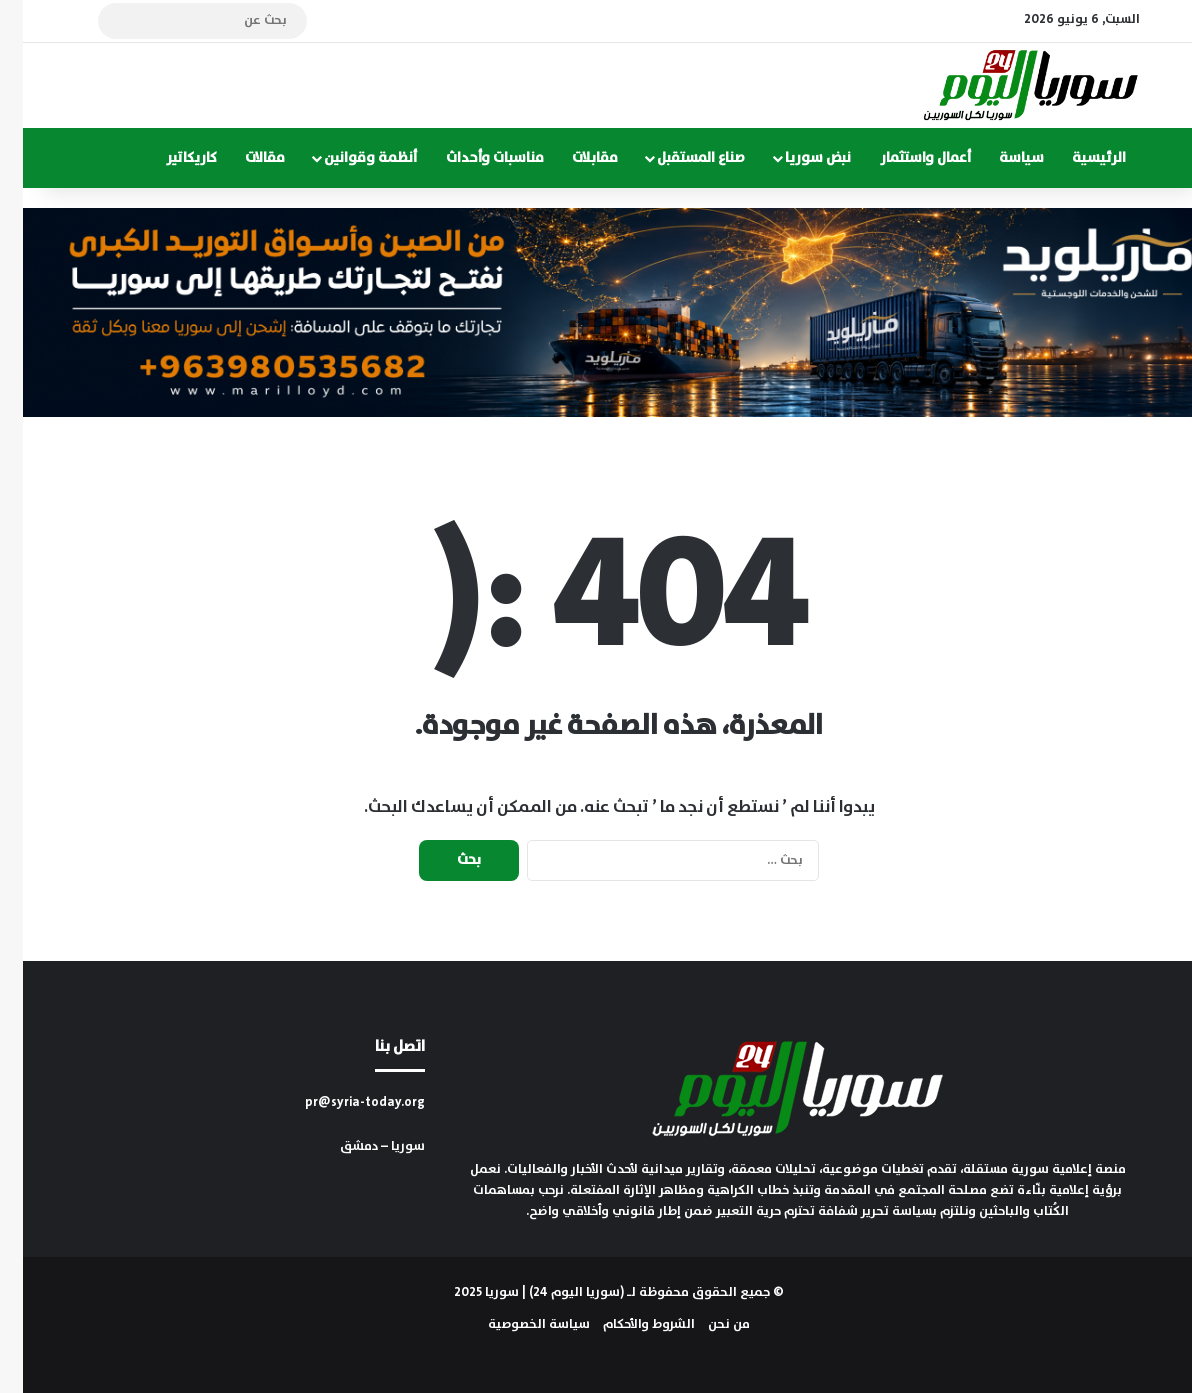 The width and height of the screenshot is (1192, 1393). Describe the element at coordinates (516, 1324) in the screenshot. I see `سياسة الخصوصية` at that location.